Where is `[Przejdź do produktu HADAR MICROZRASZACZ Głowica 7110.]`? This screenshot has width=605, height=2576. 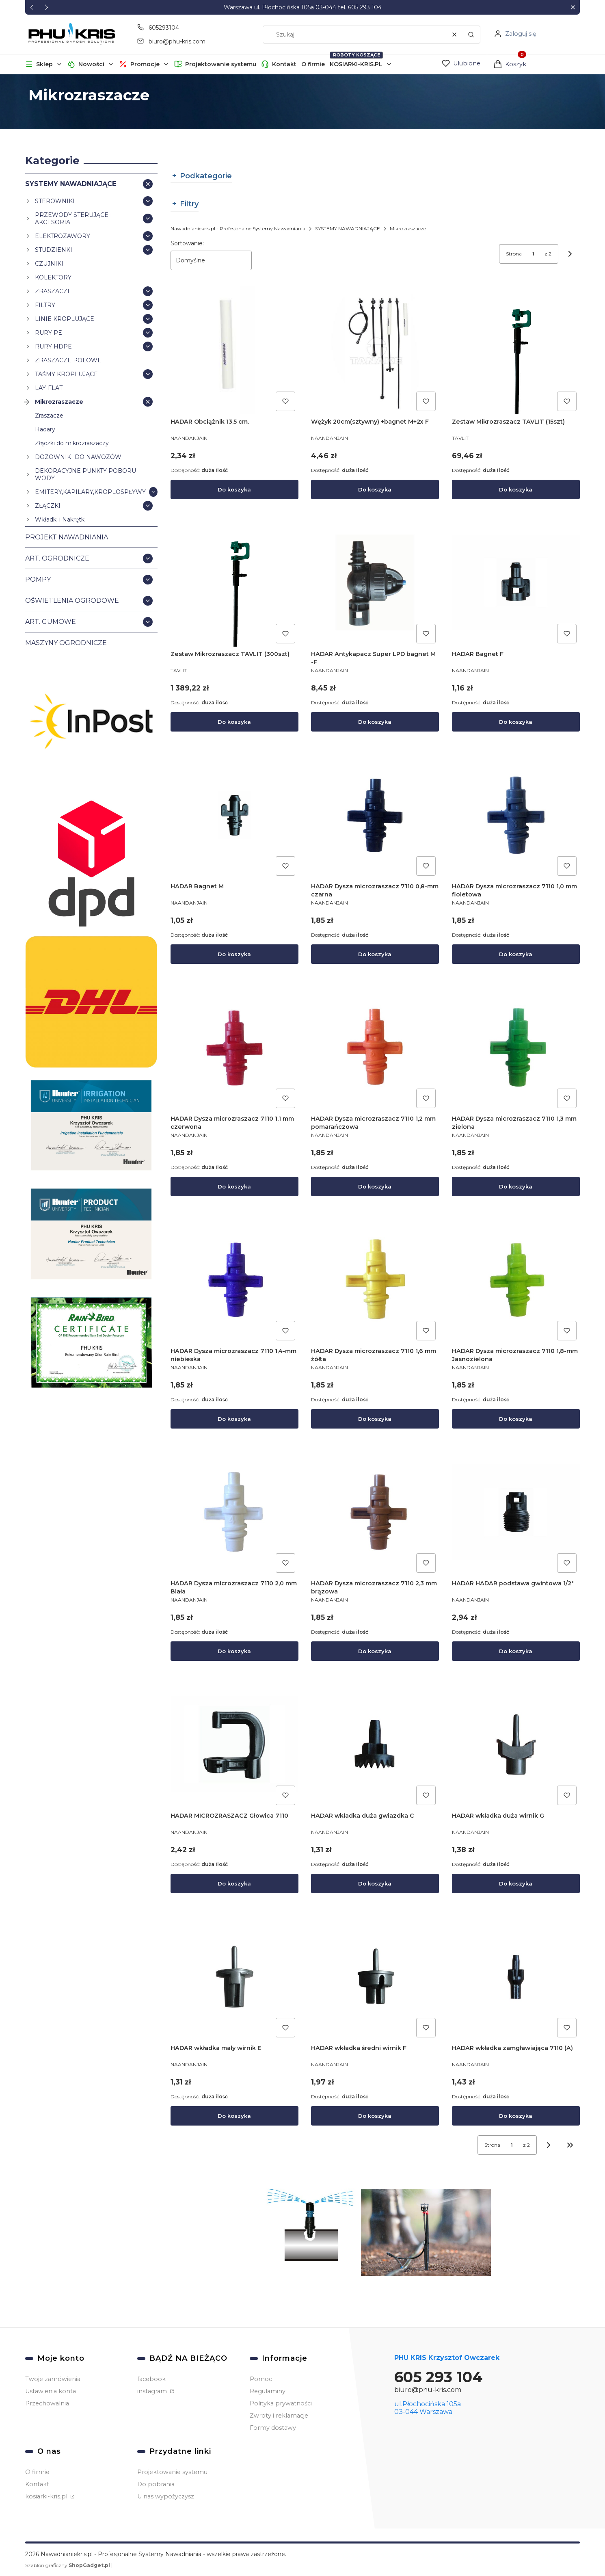
[Przejdź do produktu HADAR MICROZRASZACZ Głowica 7110.] is located at coordinates (234, 1744).